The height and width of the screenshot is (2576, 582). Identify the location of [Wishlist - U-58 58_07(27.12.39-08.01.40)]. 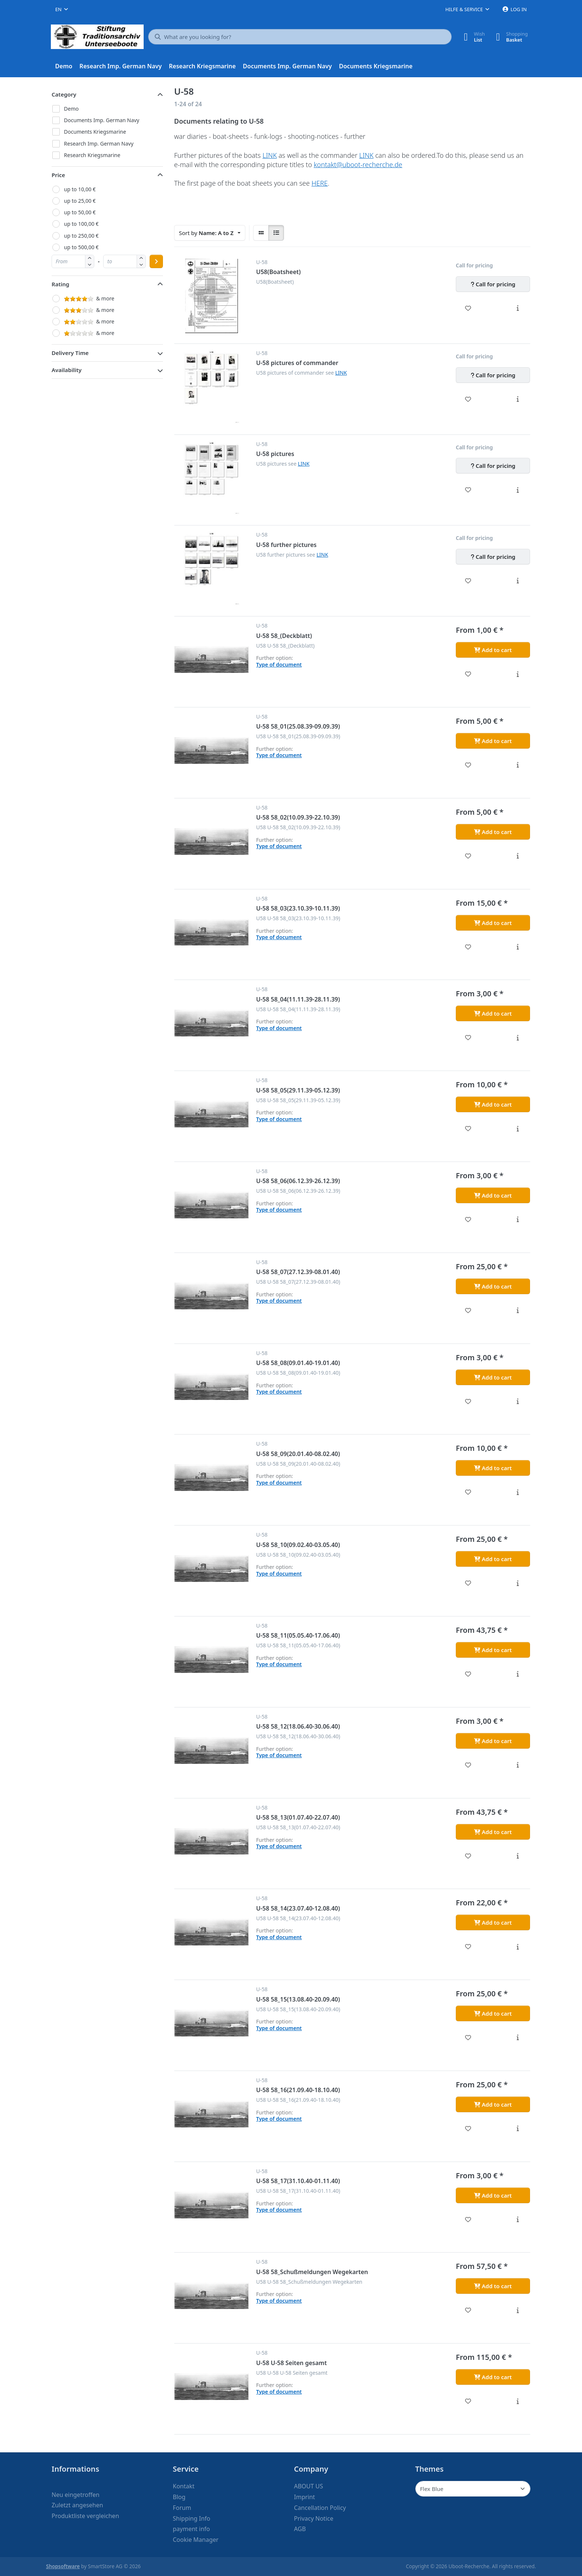
(468, 1310).